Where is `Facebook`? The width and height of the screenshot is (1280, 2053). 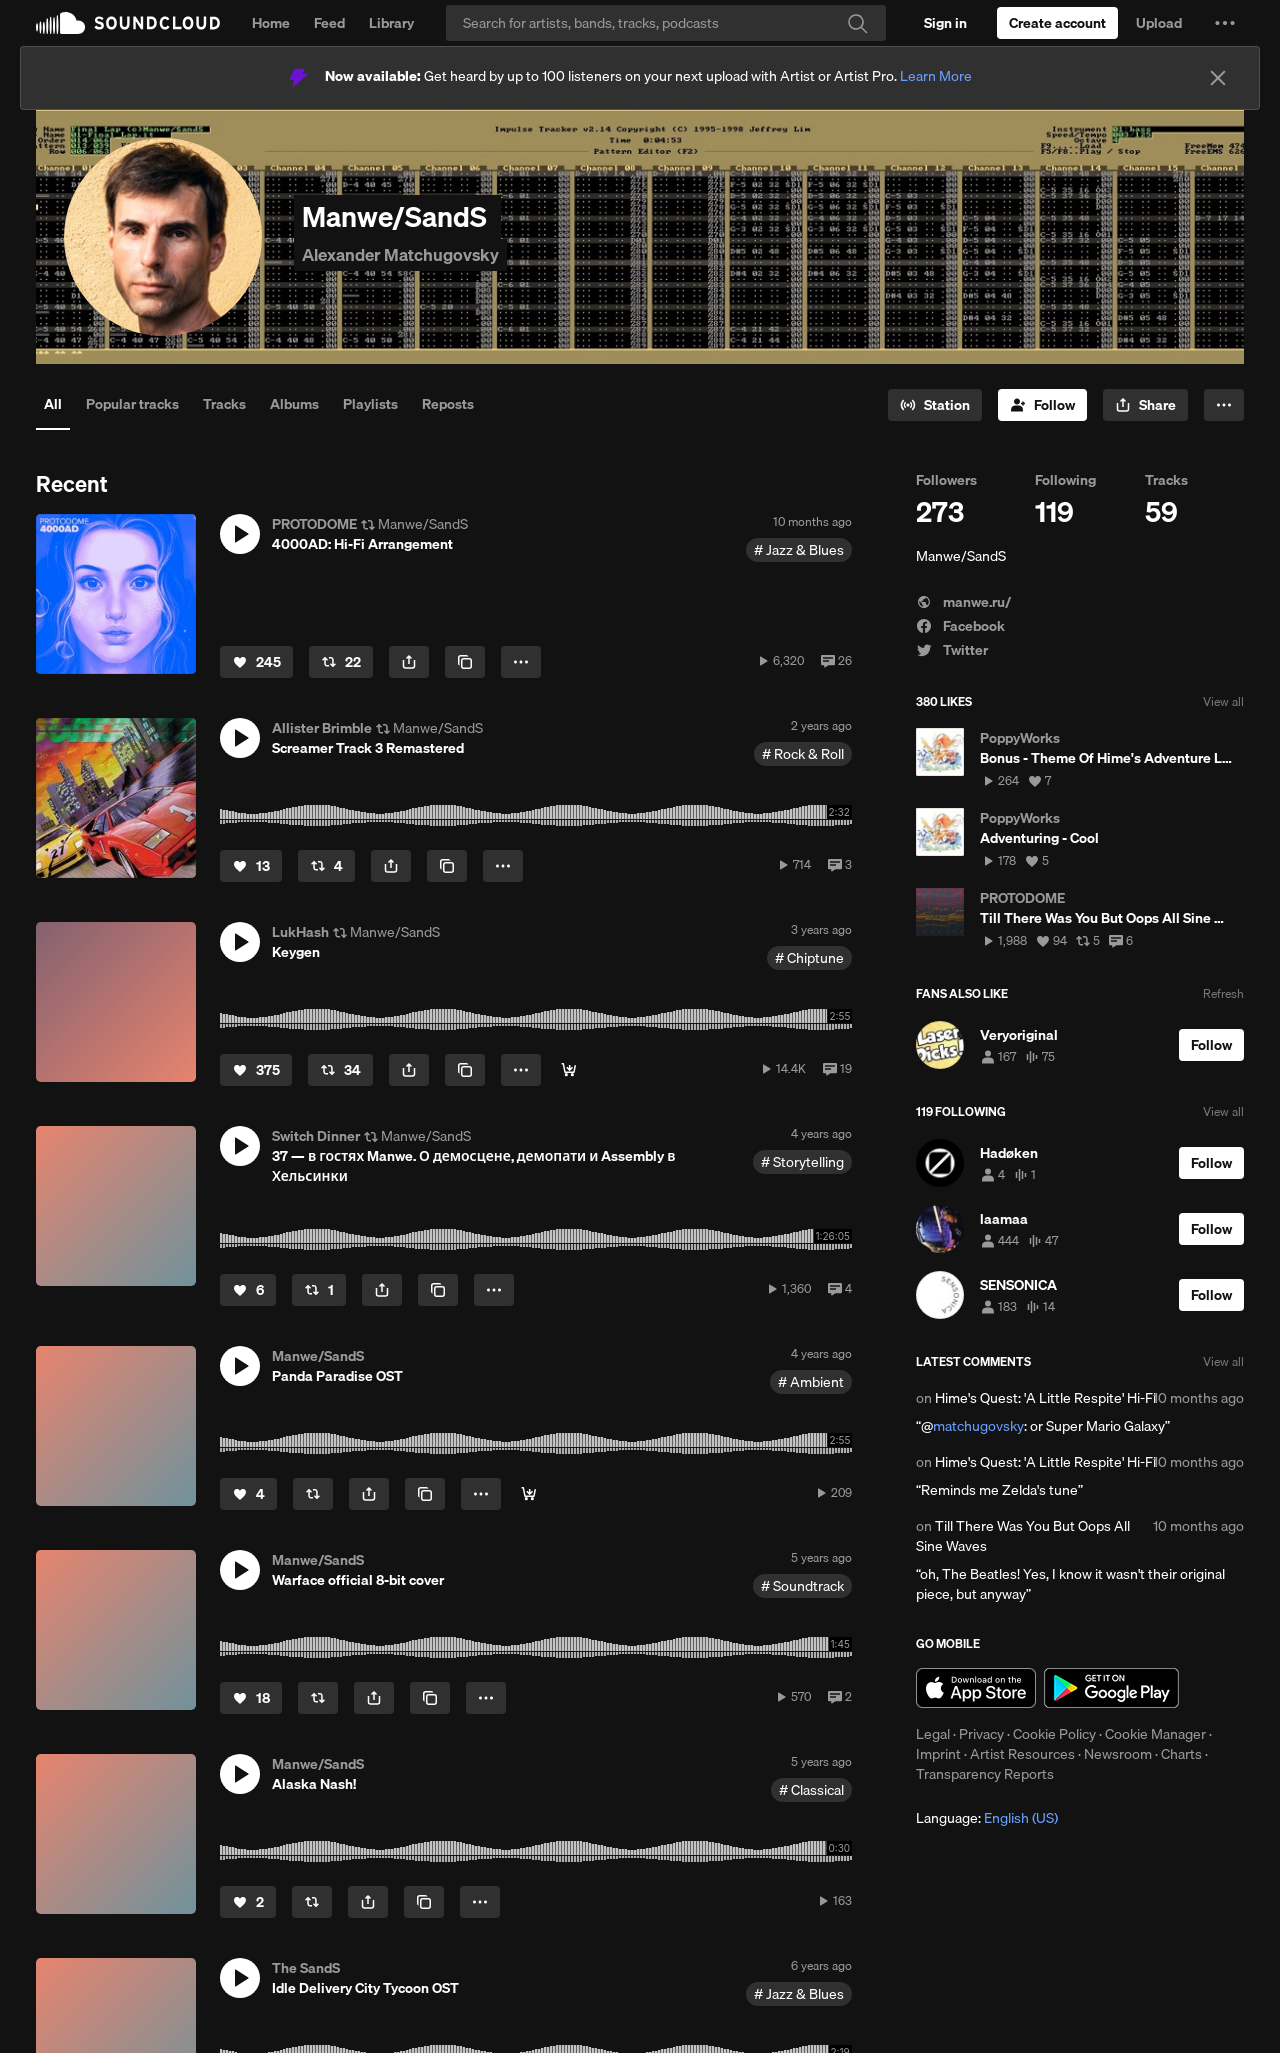
Facebook is located at coordinates (960, 626).